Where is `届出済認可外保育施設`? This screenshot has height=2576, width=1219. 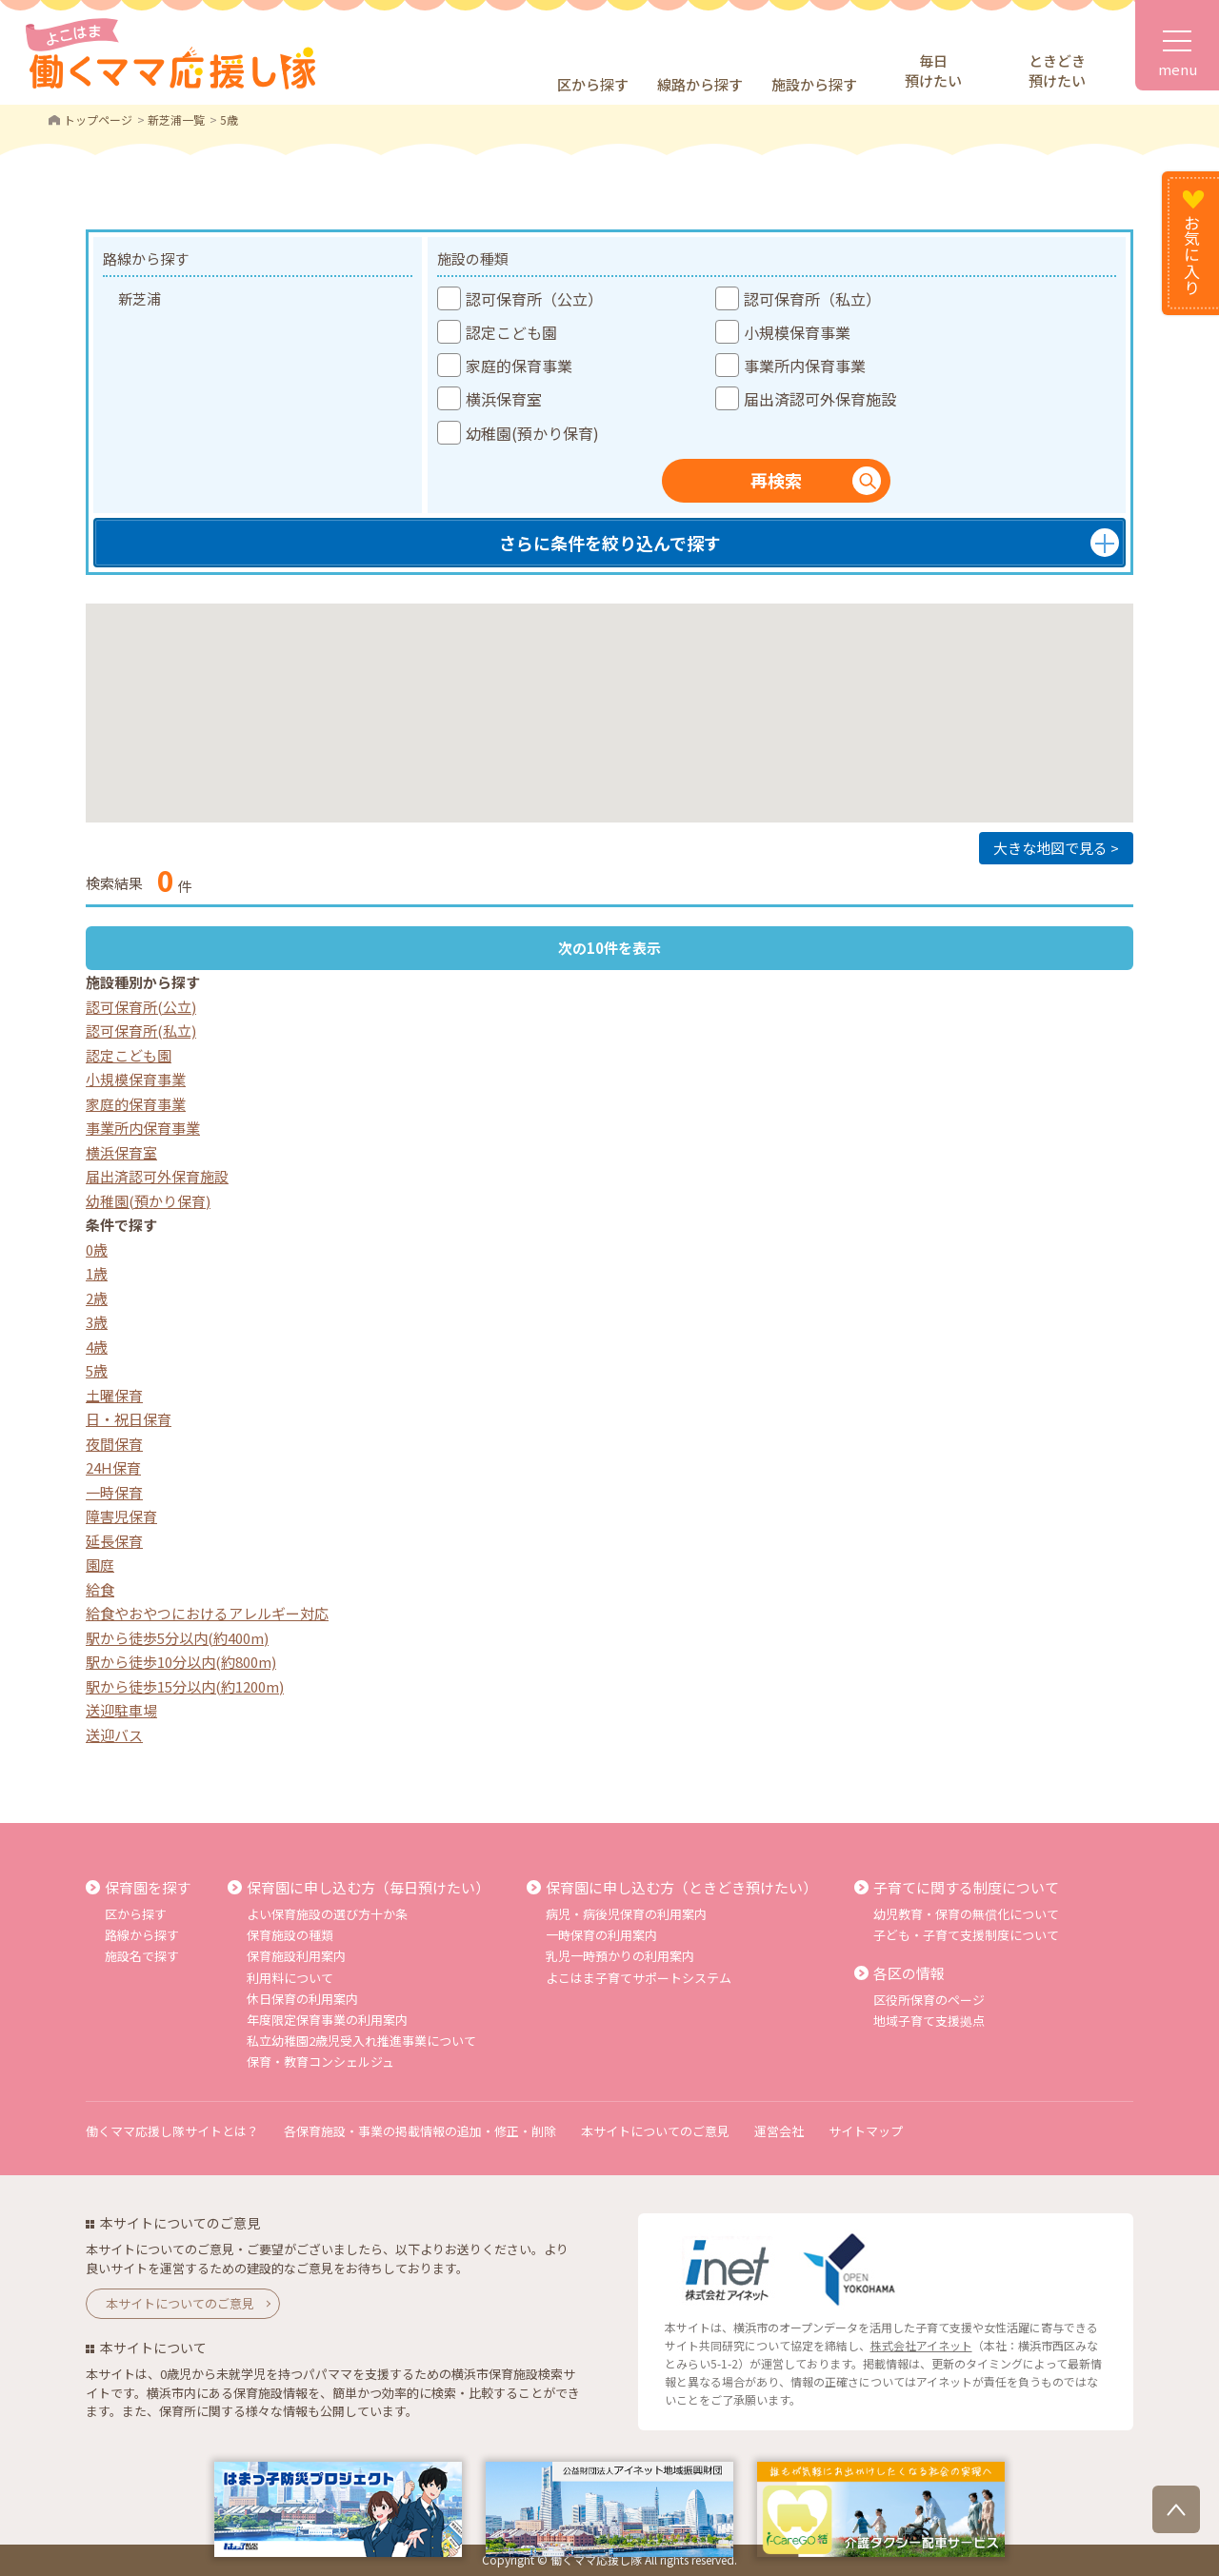 届出済認可外保育施設 is located at coordinates (157, 1176).